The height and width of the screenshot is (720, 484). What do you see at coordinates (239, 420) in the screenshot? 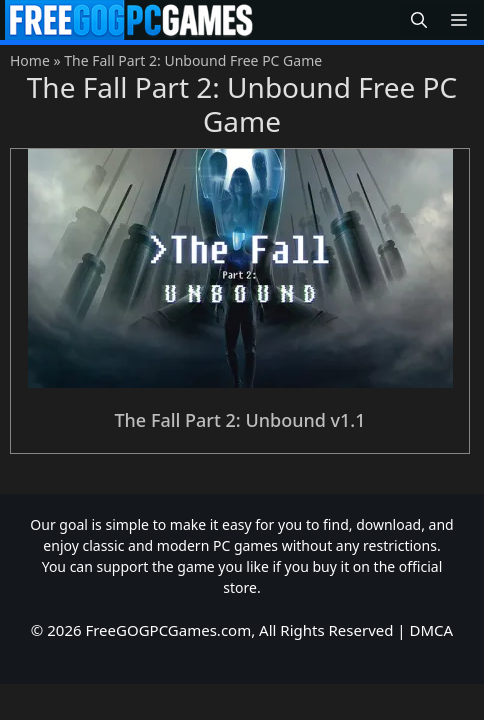
I see `The Fall Part 2: Unbound v1.1` at bounding box center [239, 420].